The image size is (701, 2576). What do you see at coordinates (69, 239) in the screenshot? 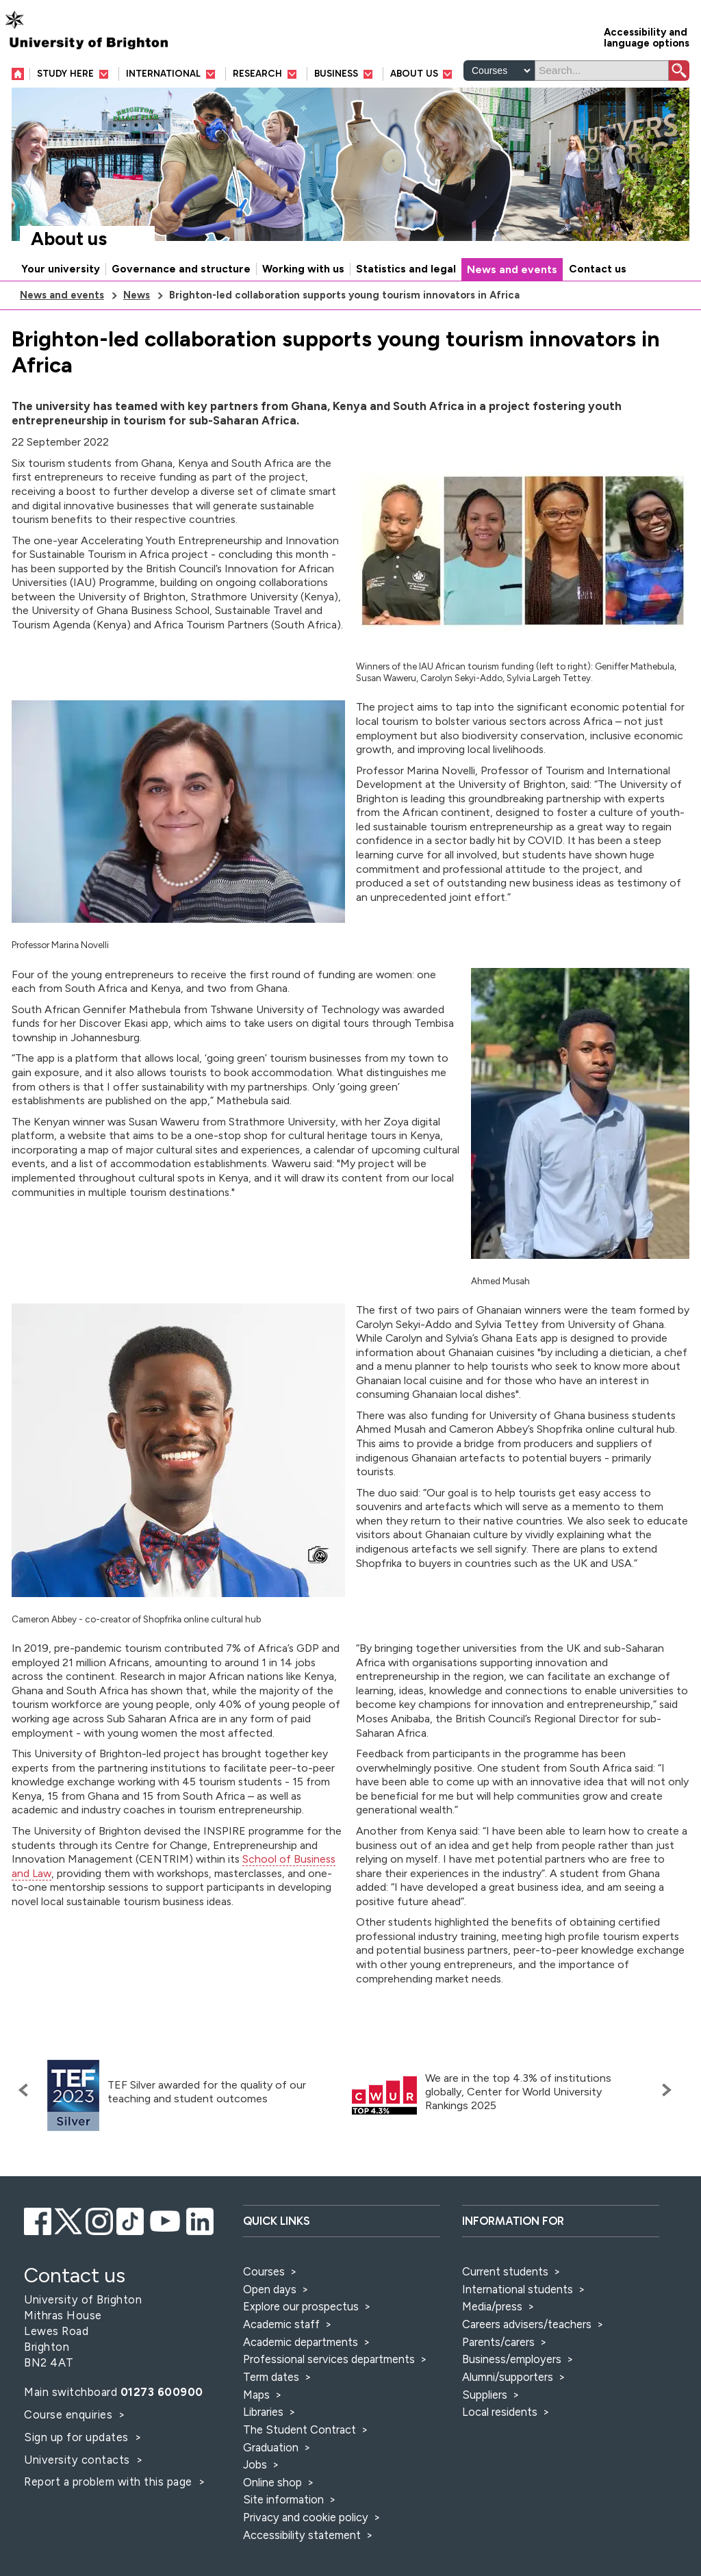
I see `About us` at bounding box center [69, 239].